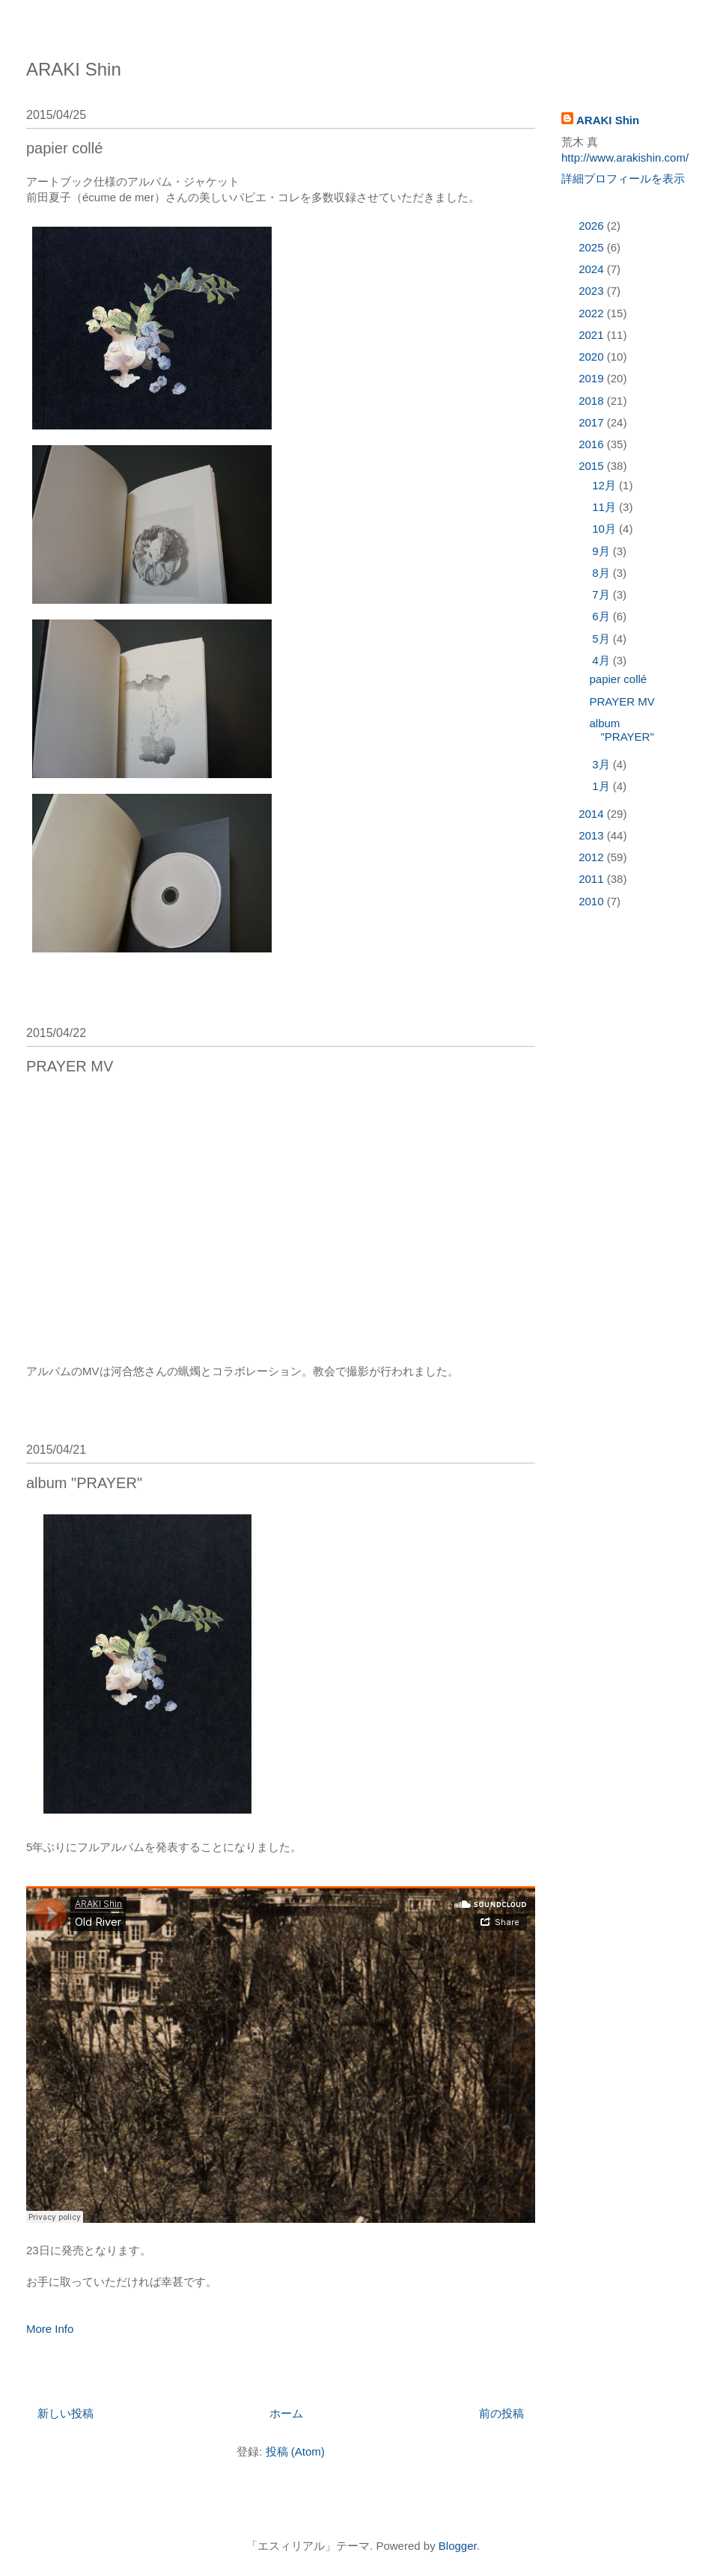 Image resolution: width=726 pixels, height=2576 pixels. Describe the element at coordinates (602, 638) in the screenshot. I see `5月` at that location.